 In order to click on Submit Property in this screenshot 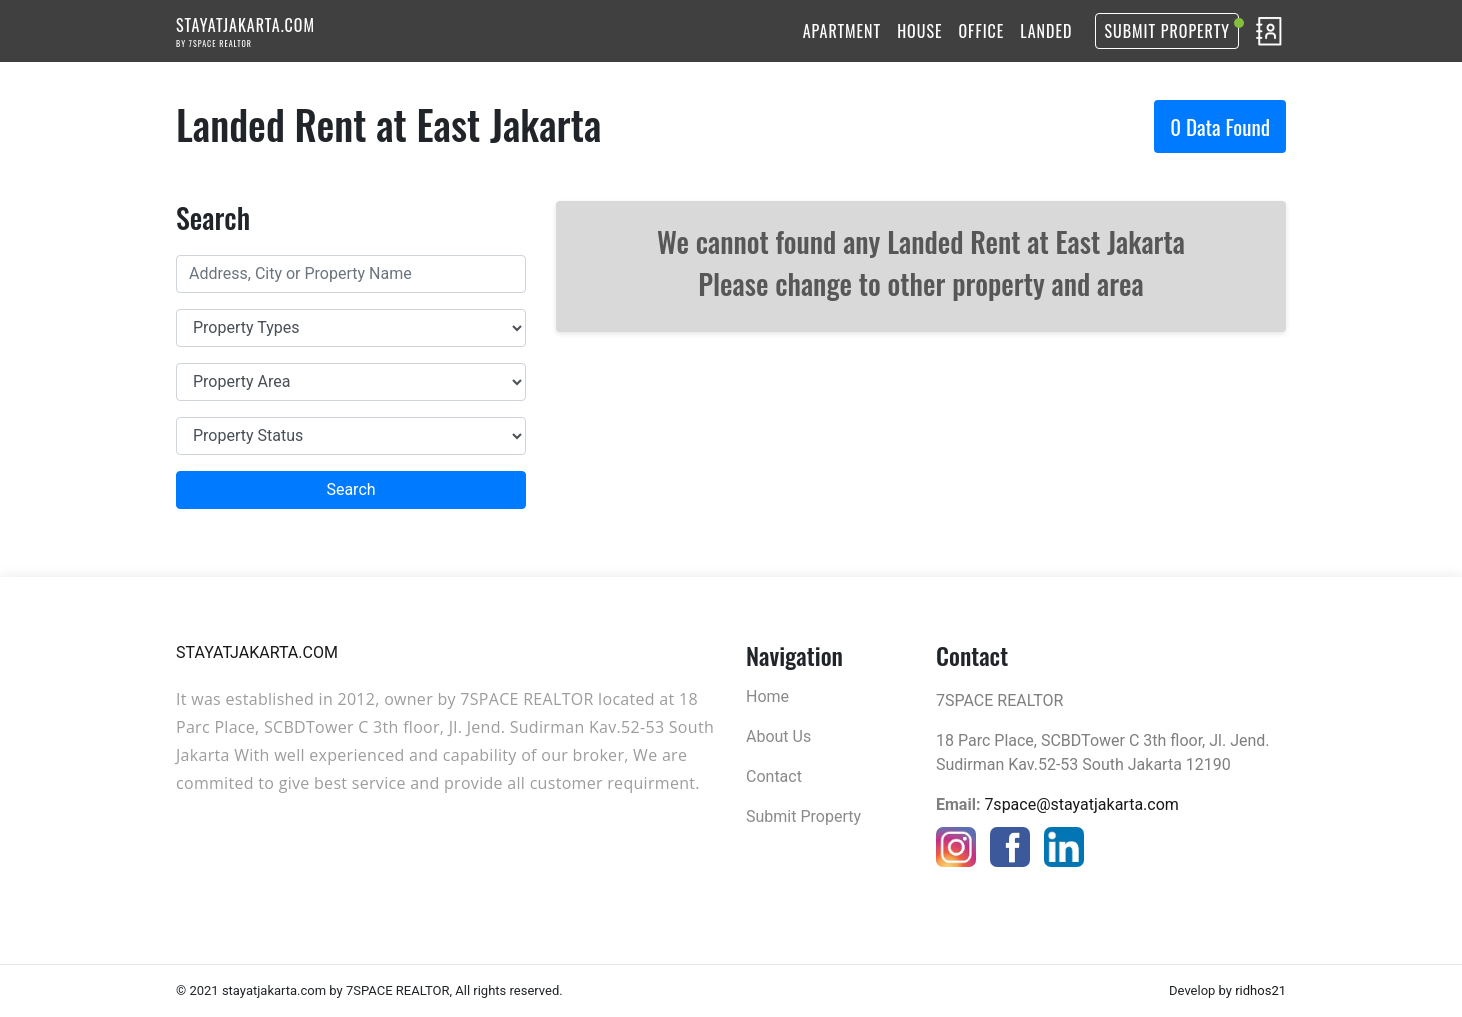, I will do `click(1167, 31)`.